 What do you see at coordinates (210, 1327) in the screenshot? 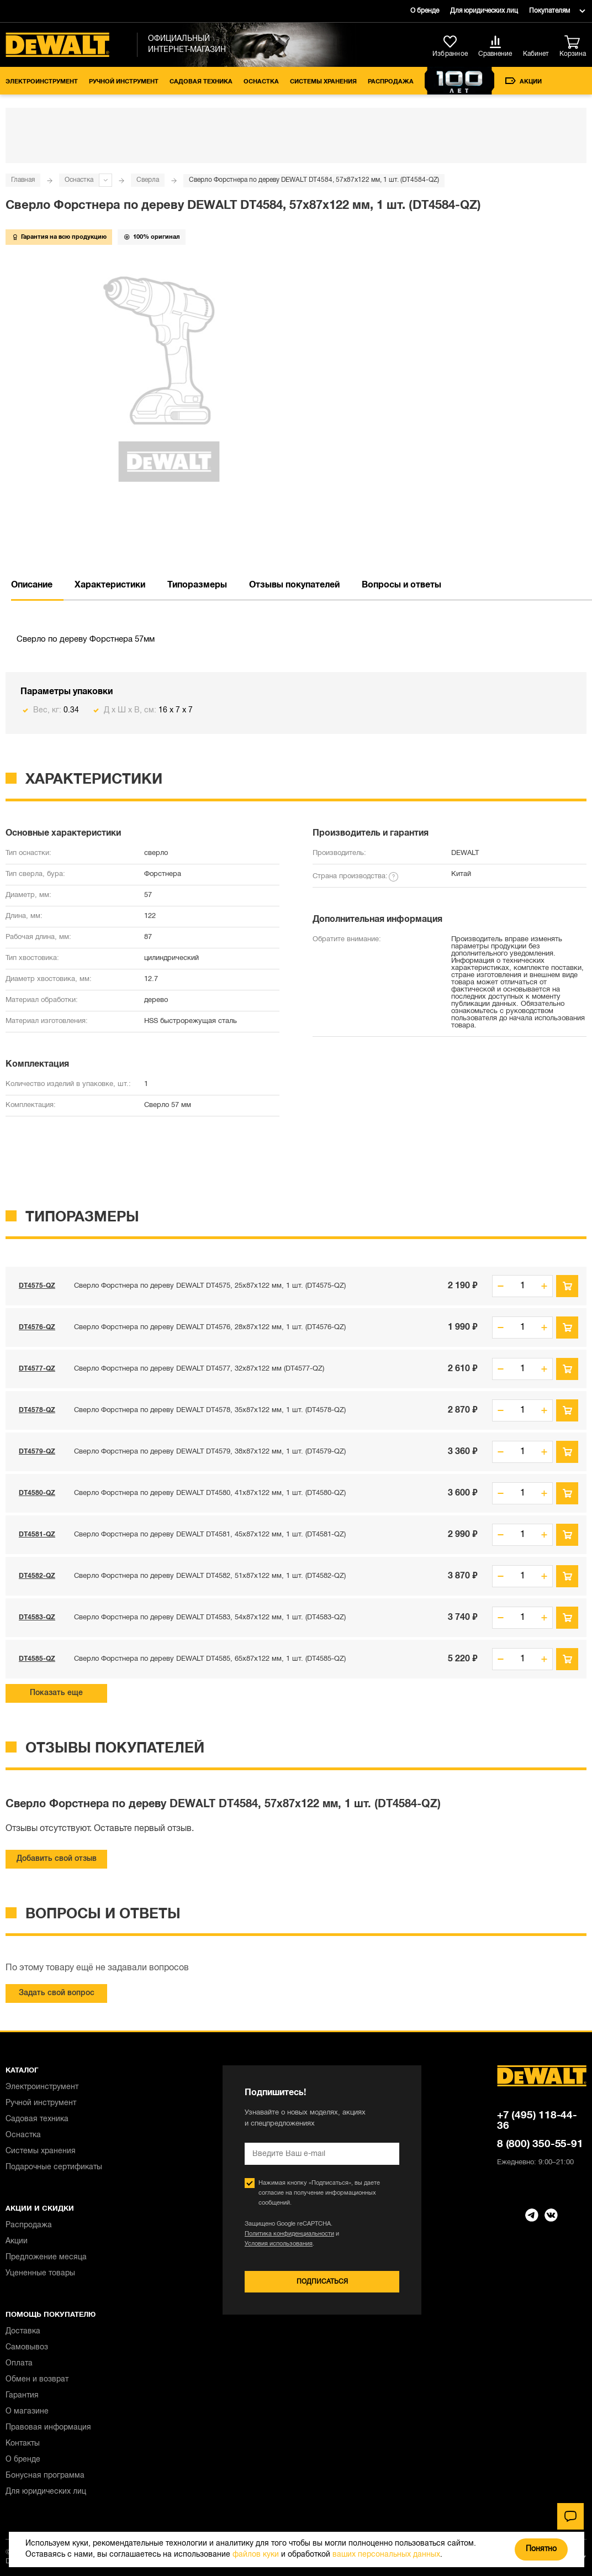
I see `Сверло Форстнера по дереву DEWALT DT4576, 28x87x122 мм, 1 шт. (DT4576-QZ)` at bounding box center [210, 1327].